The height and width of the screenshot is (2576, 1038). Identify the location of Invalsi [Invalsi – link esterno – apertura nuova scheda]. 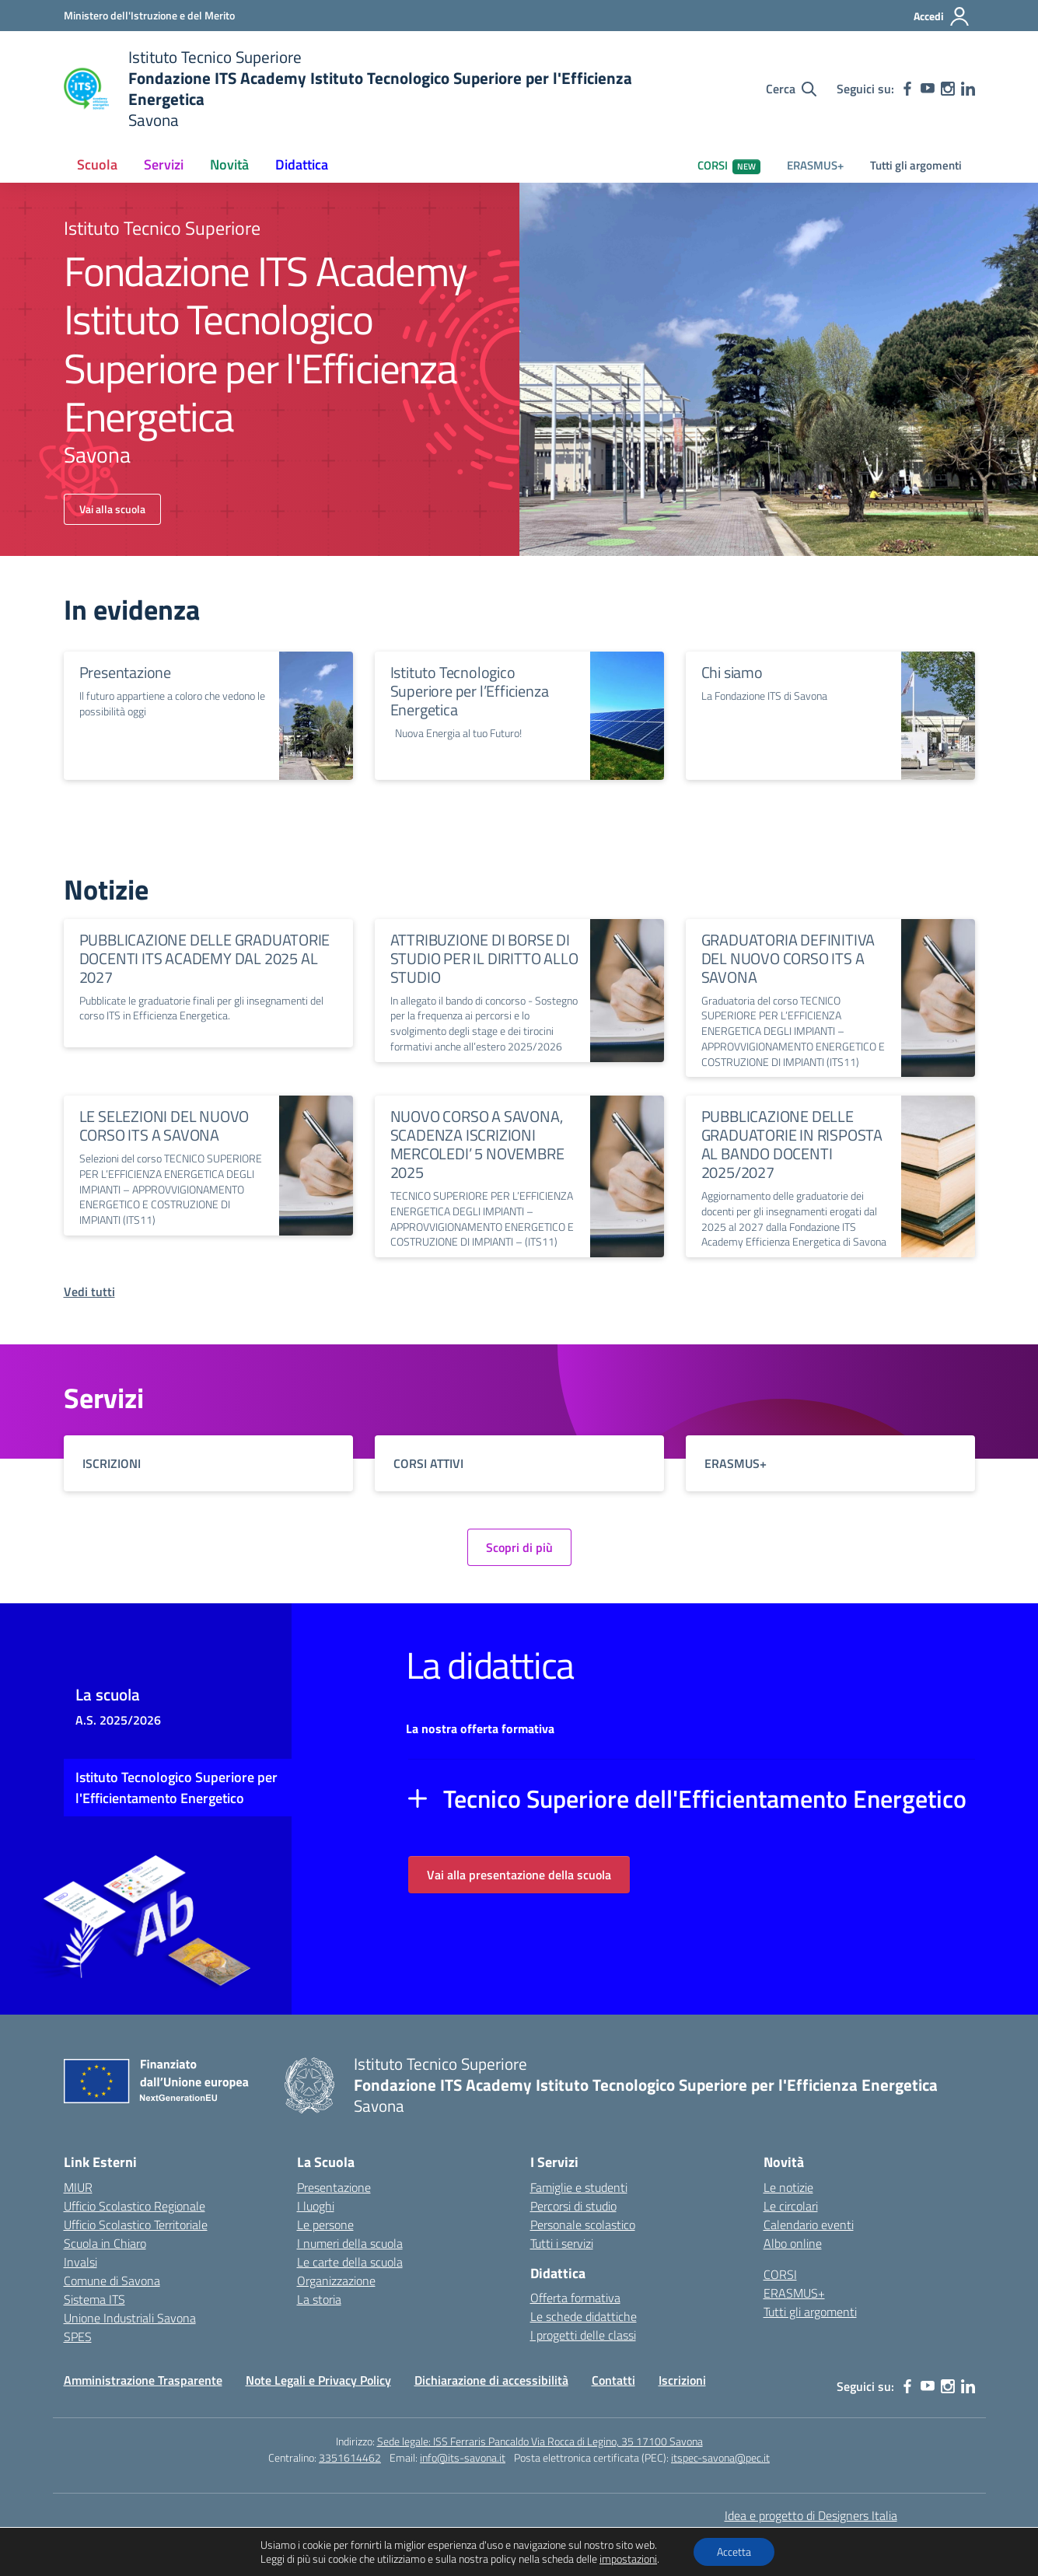
(80, 2262).